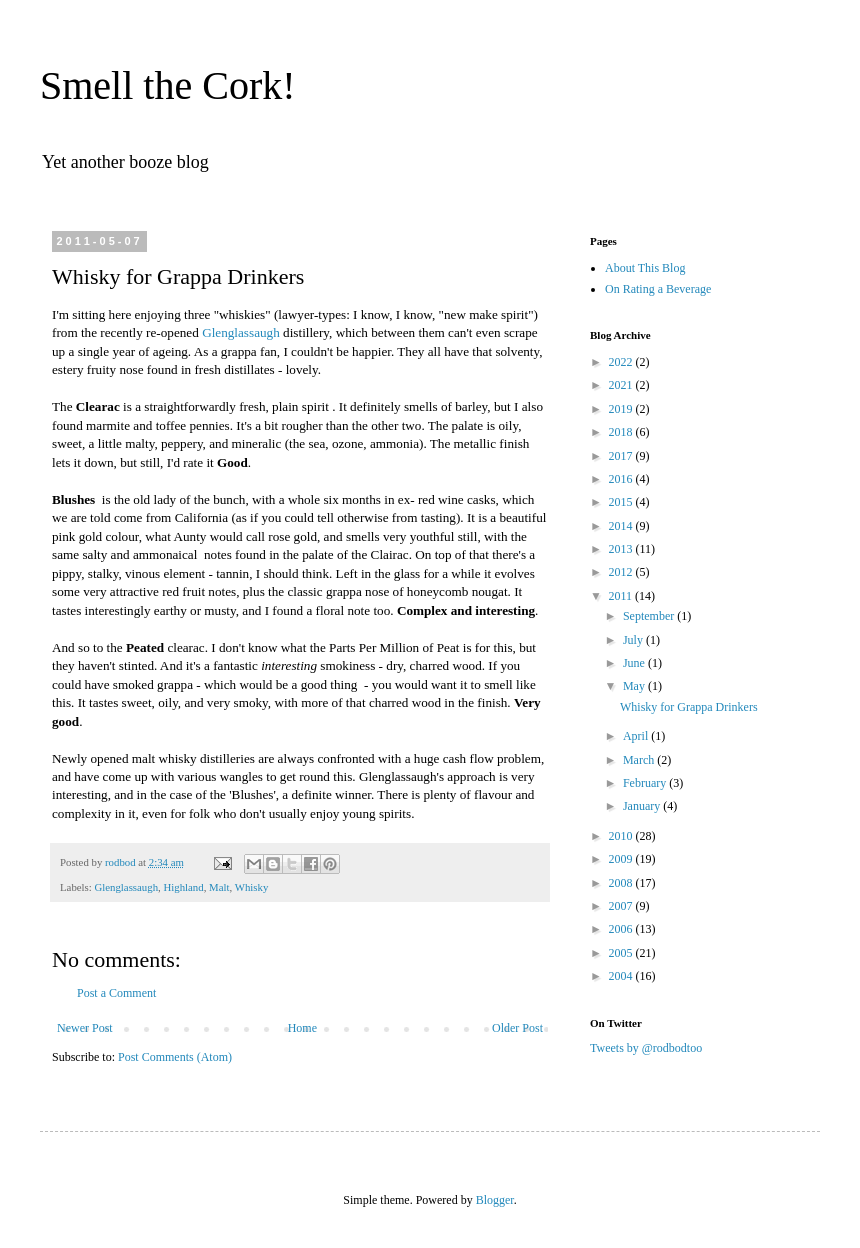 This screenshot has height=1248, width=860. What do you see at coordinates (622, 409) in the screenshot?
I see `2019` at bounding box center [622, 409].